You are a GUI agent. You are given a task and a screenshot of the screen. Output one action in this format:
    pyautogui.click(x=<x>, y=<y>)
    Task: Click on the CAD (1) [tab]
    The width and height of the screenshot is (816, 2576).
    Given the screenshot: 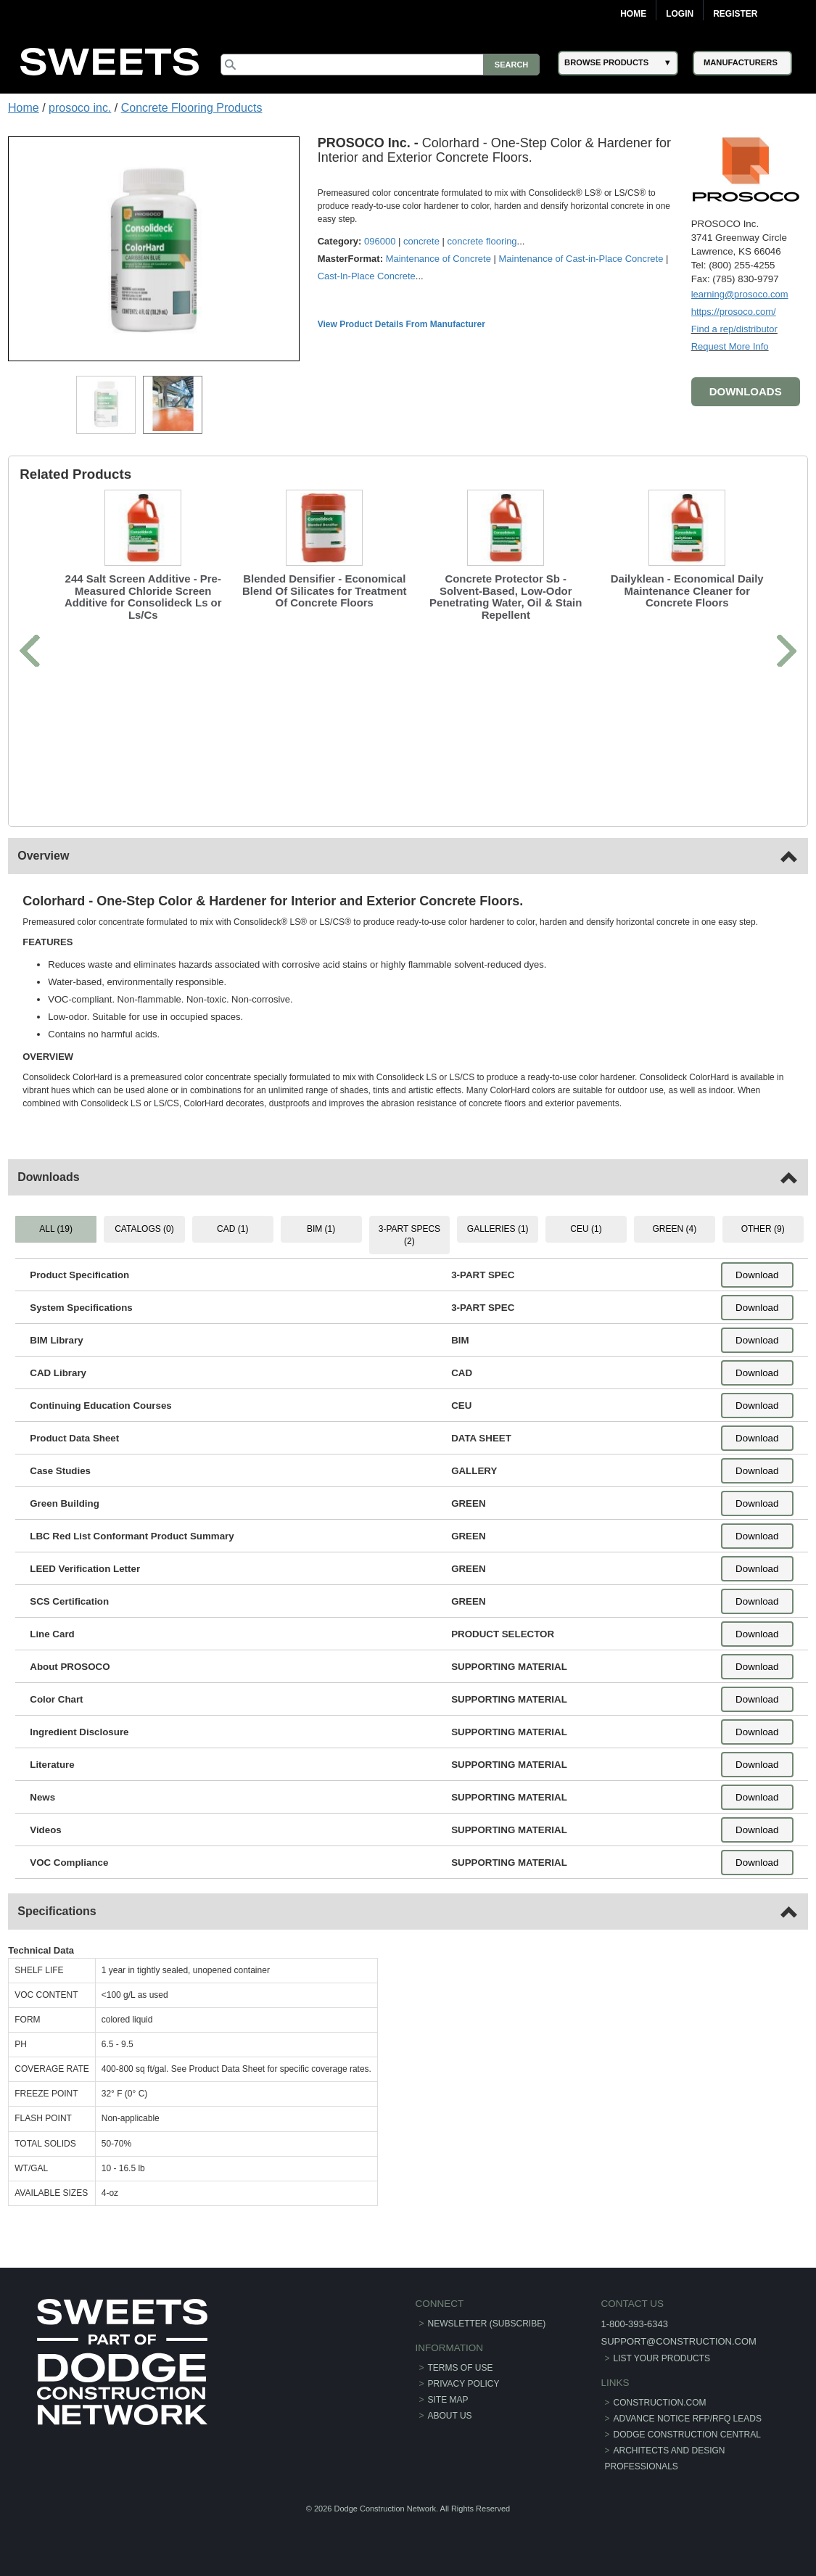 What is the action you would take?
    pyautogui.click(x=232, y=1229)
    